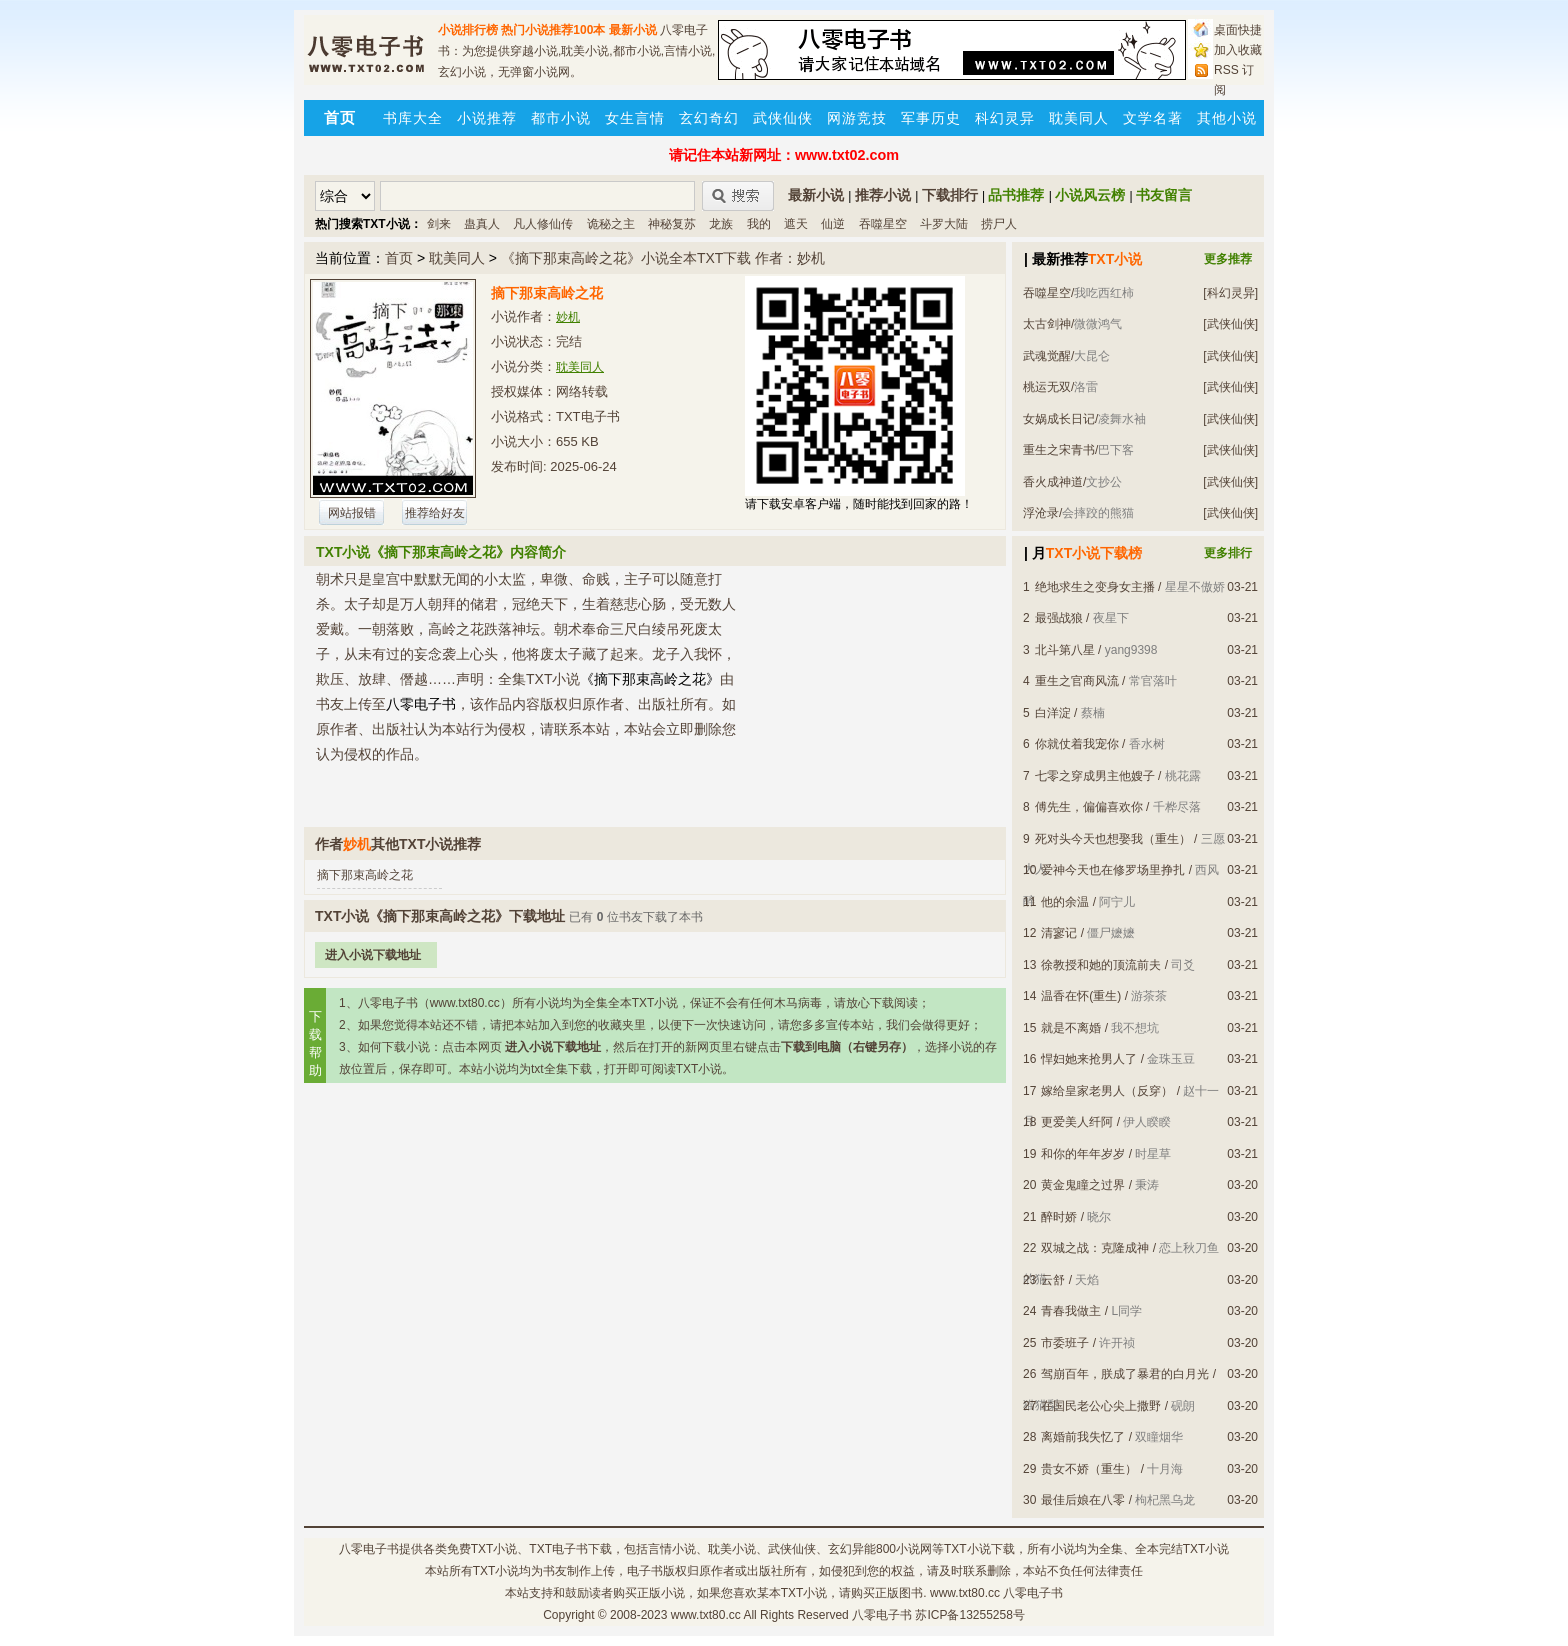 The image size is (1568, 1646). What do you see at coordinates (1227, 118) in the screenshot?
I see `其他小说` at bounding box center [1227, 118].